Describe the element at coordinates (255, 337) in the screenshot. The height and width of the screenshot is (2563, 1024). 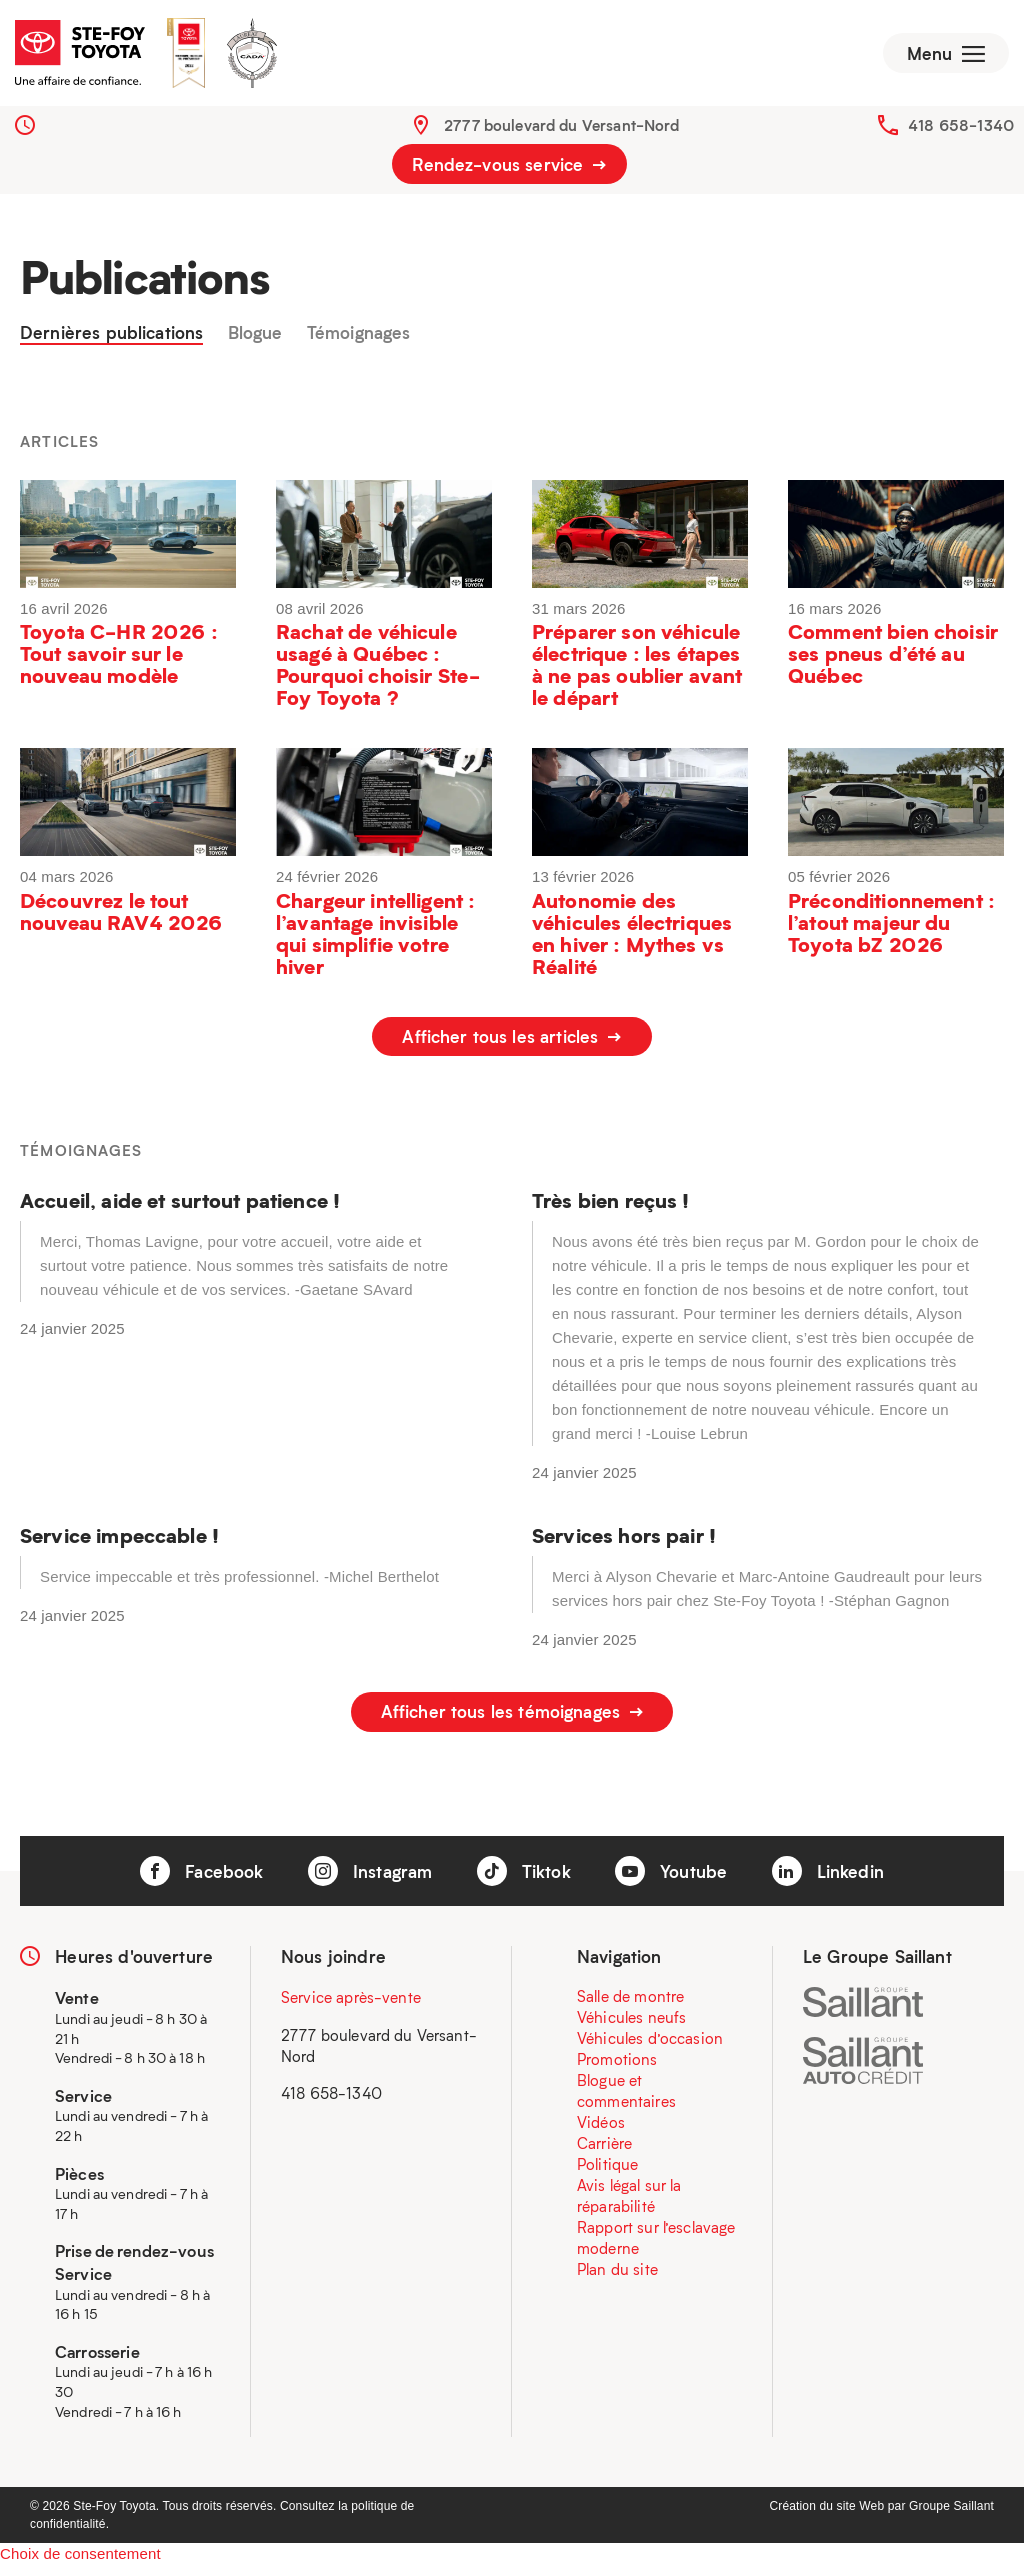
I see `Blogue` at that location.